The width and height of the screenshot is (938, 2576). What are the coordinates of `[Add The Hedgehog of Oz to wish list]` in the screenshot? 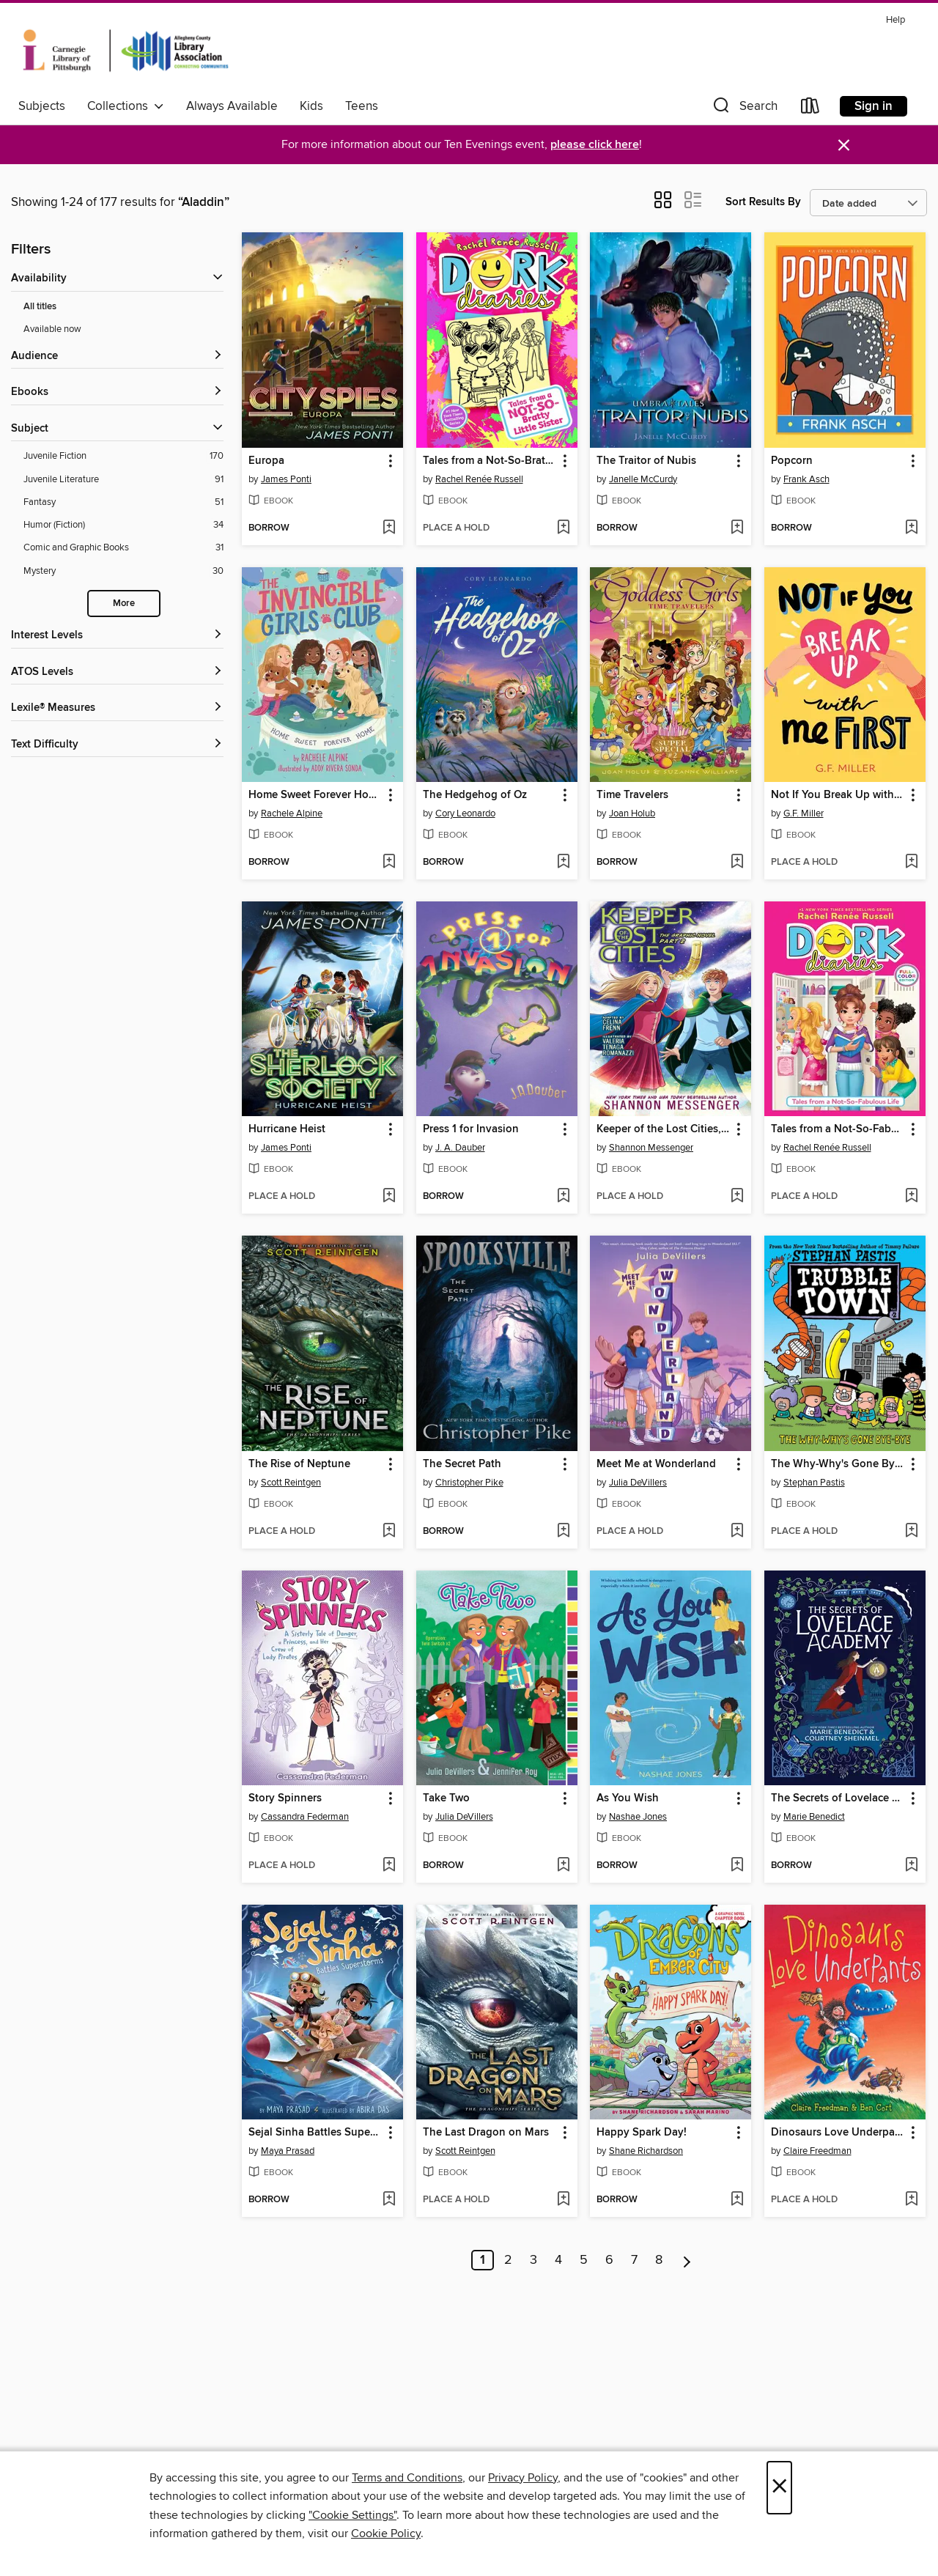 It's located at (563, 862).